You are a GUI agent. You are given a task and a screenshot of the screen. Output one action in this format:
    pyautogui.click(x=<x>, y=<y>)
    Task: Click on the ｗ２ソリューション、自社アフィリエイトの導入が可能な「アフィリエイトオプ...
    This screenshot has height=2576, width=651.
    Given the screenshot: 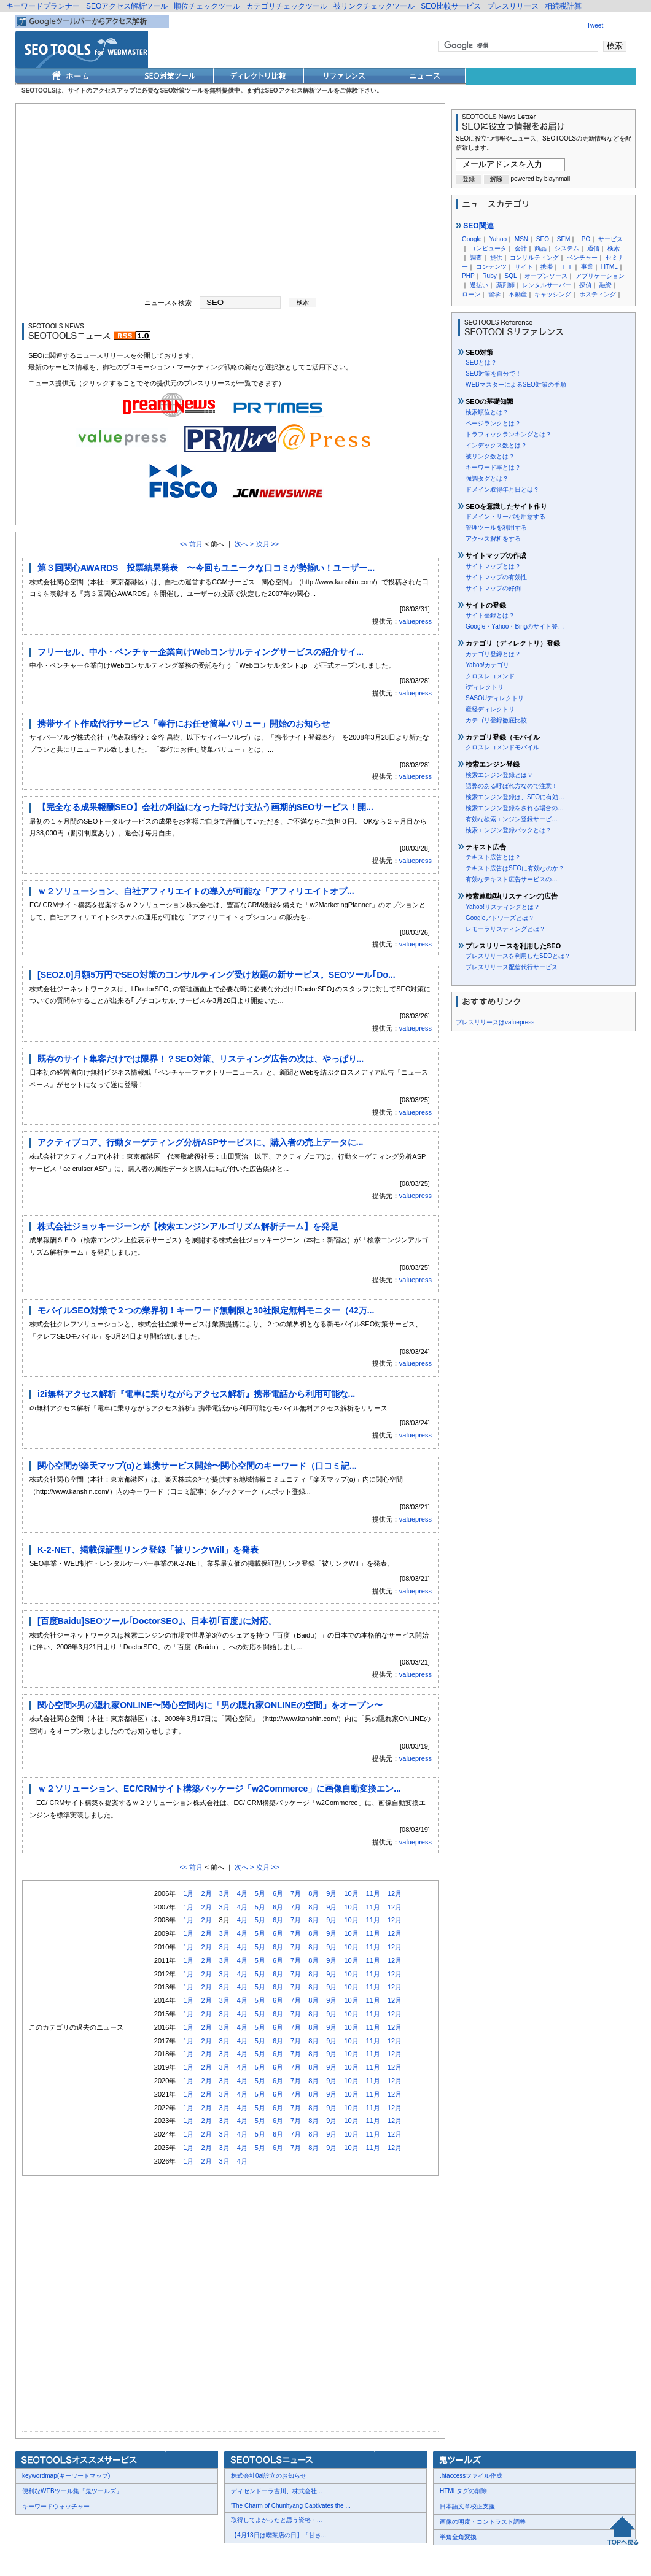 What is the action you would take?
    pyautogui.click(x=195, y=891)
    